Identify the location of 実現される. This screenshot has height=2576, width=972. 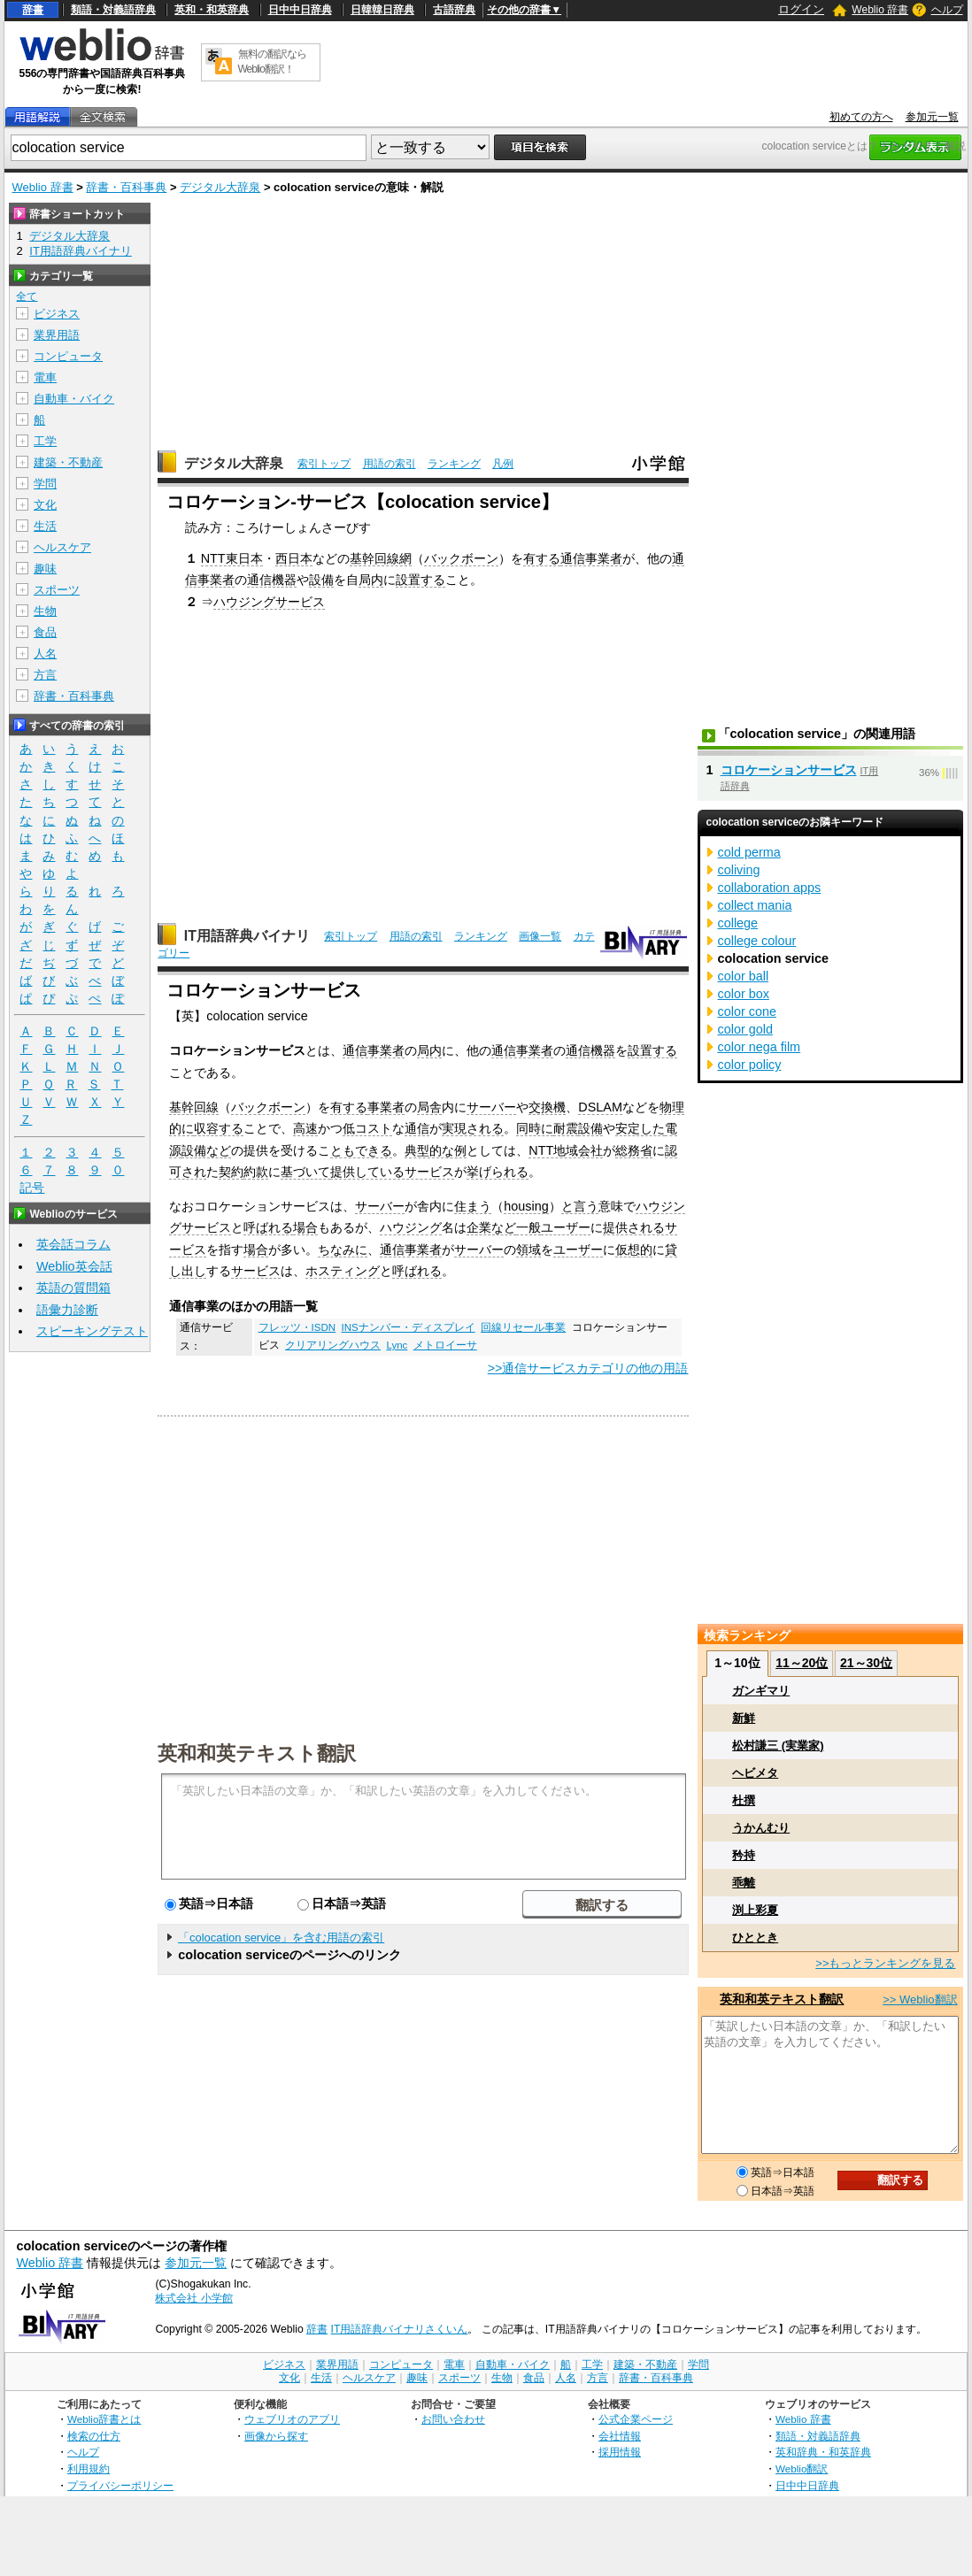
(473, 1128).